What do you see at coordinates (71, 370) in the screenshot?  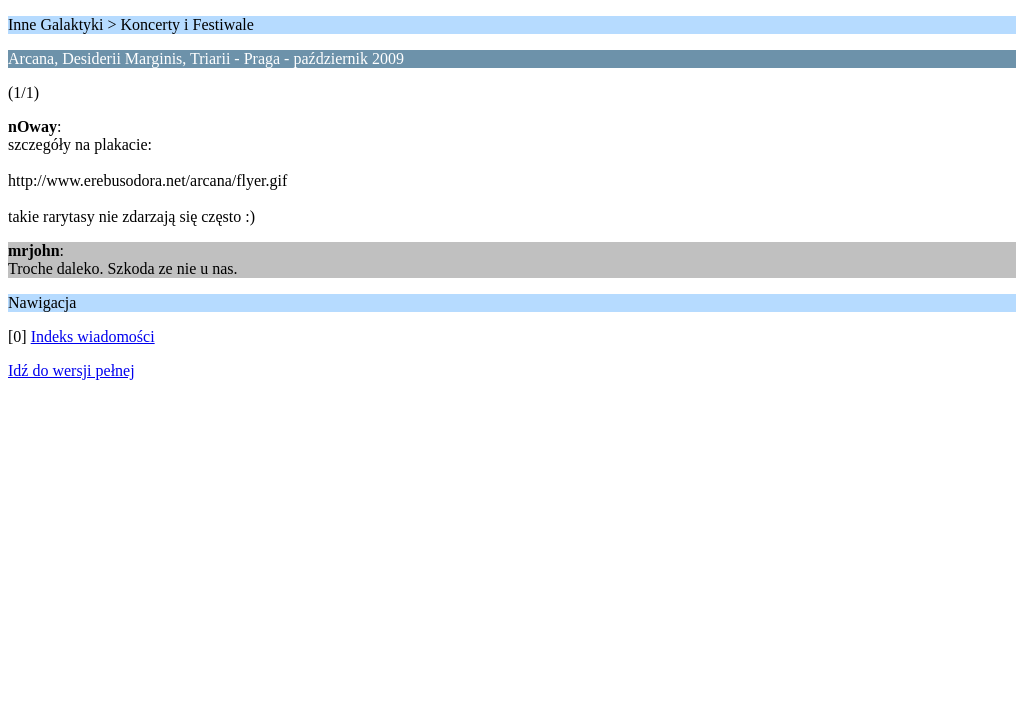 I see `Idź do wersji pełnej` at bounding box center [71, 370].